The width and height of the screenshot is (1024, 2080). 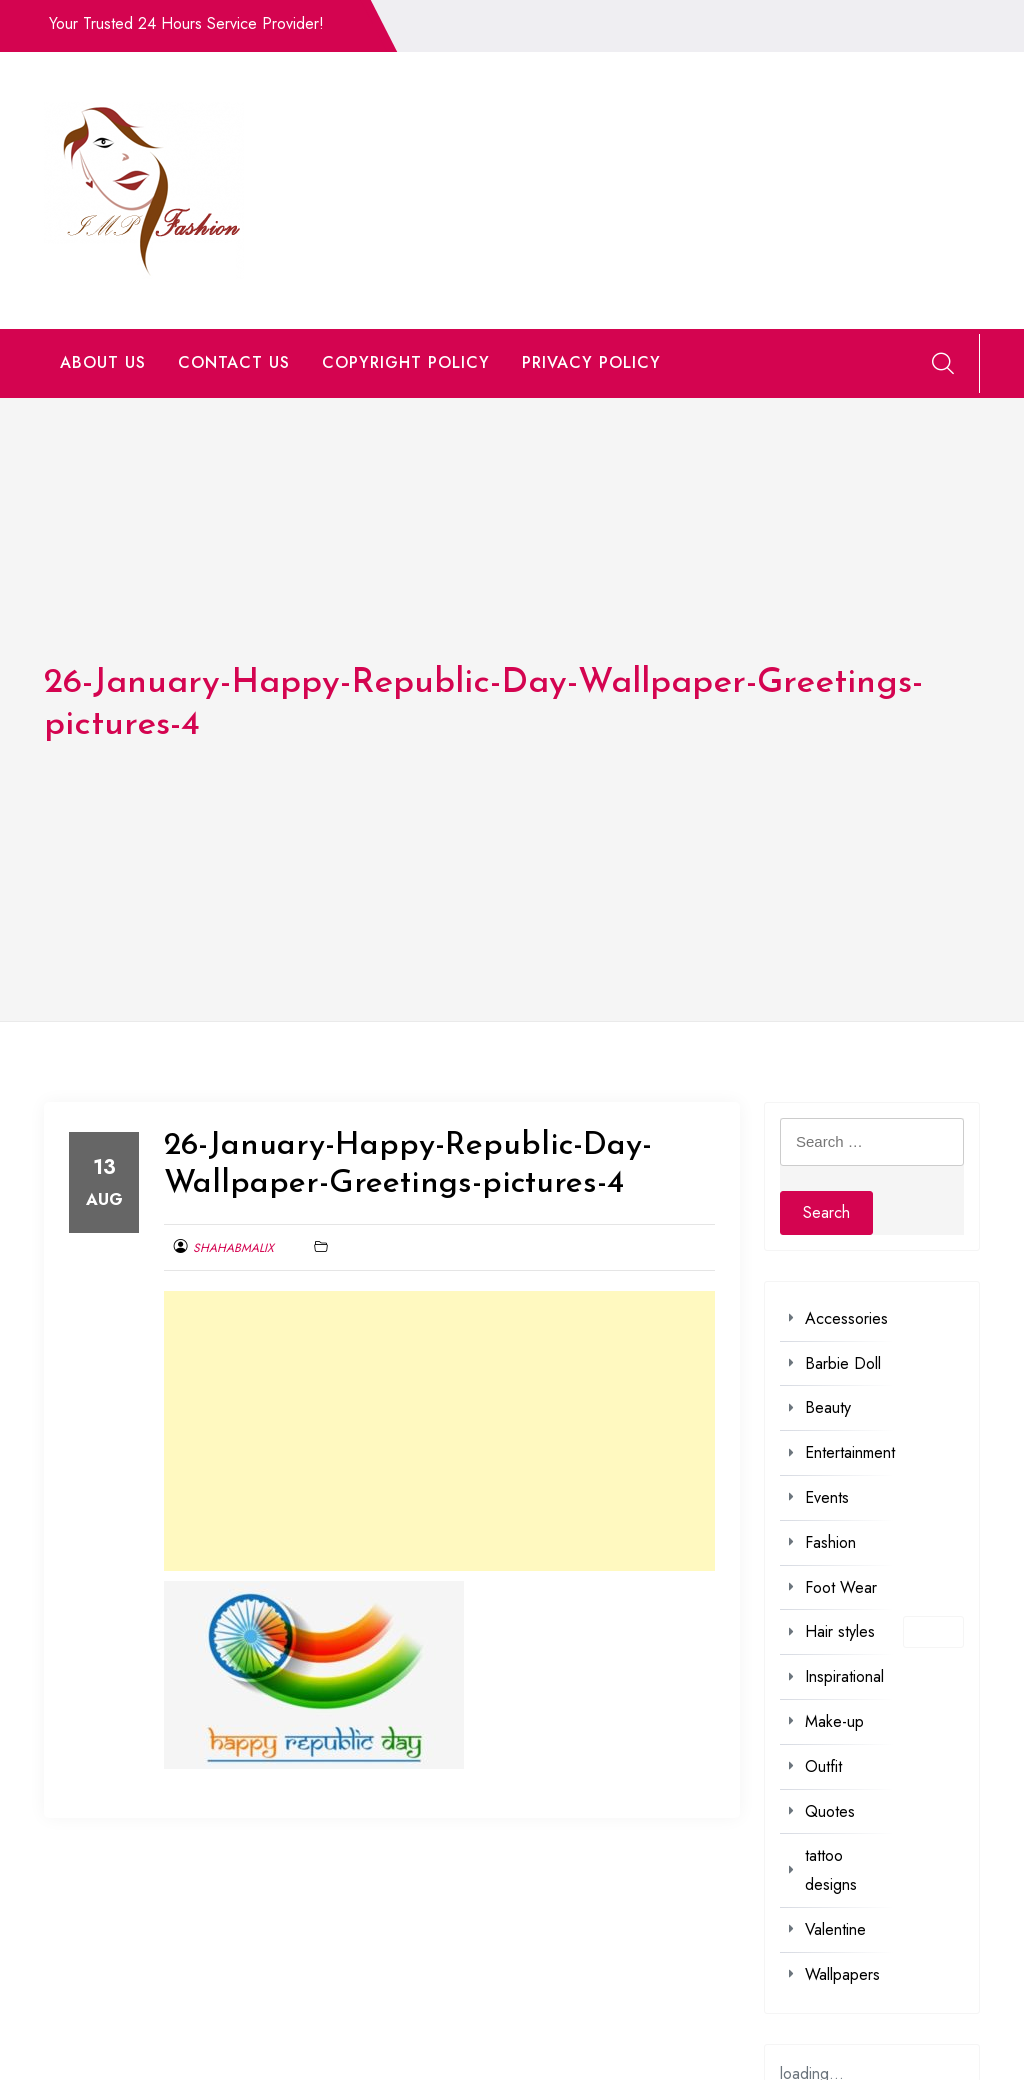 I want to click on shahabmalix, so click(x=233, y=1248).